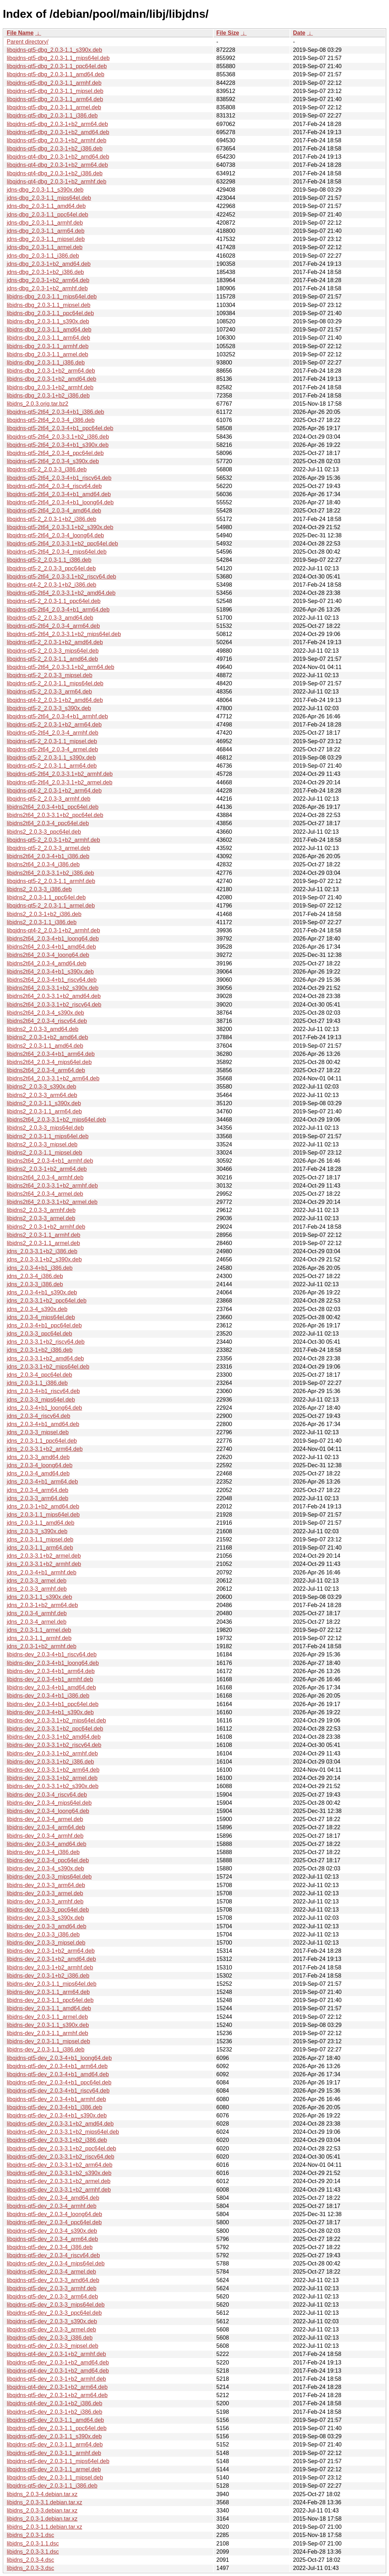 This screenshot has width=389, height=2576. Describe the element at coordinates (54, 2412) in the screenshot. I see `libqjdns-qt5-dev_2.0.3-1+b2_i386.deb` at that location.